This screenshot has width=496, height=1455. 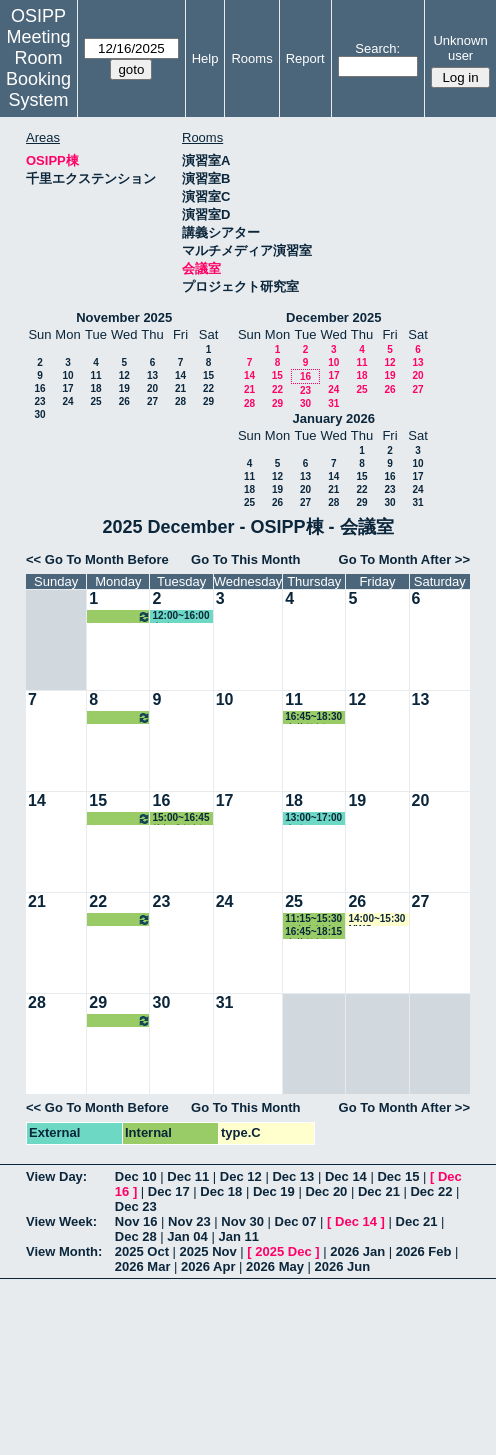 What do you see at coordinates (180, 401) in the screenshot?
I see `28` at bounding box center [180, 401].